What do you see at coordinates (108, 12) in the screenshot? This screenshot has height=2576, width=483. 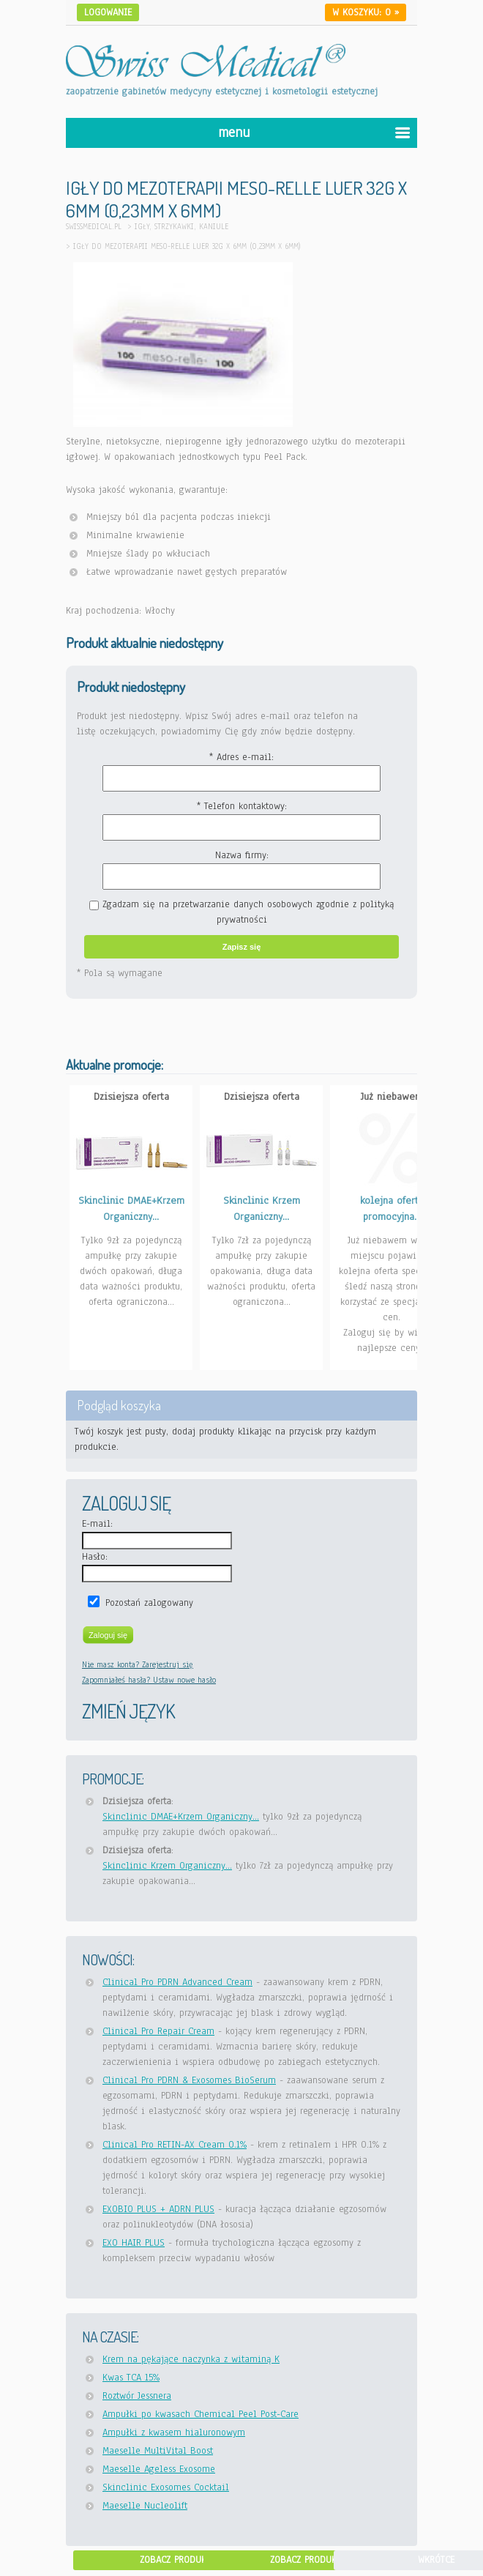 I see `Logowanie` at bounding box center [108, 12].